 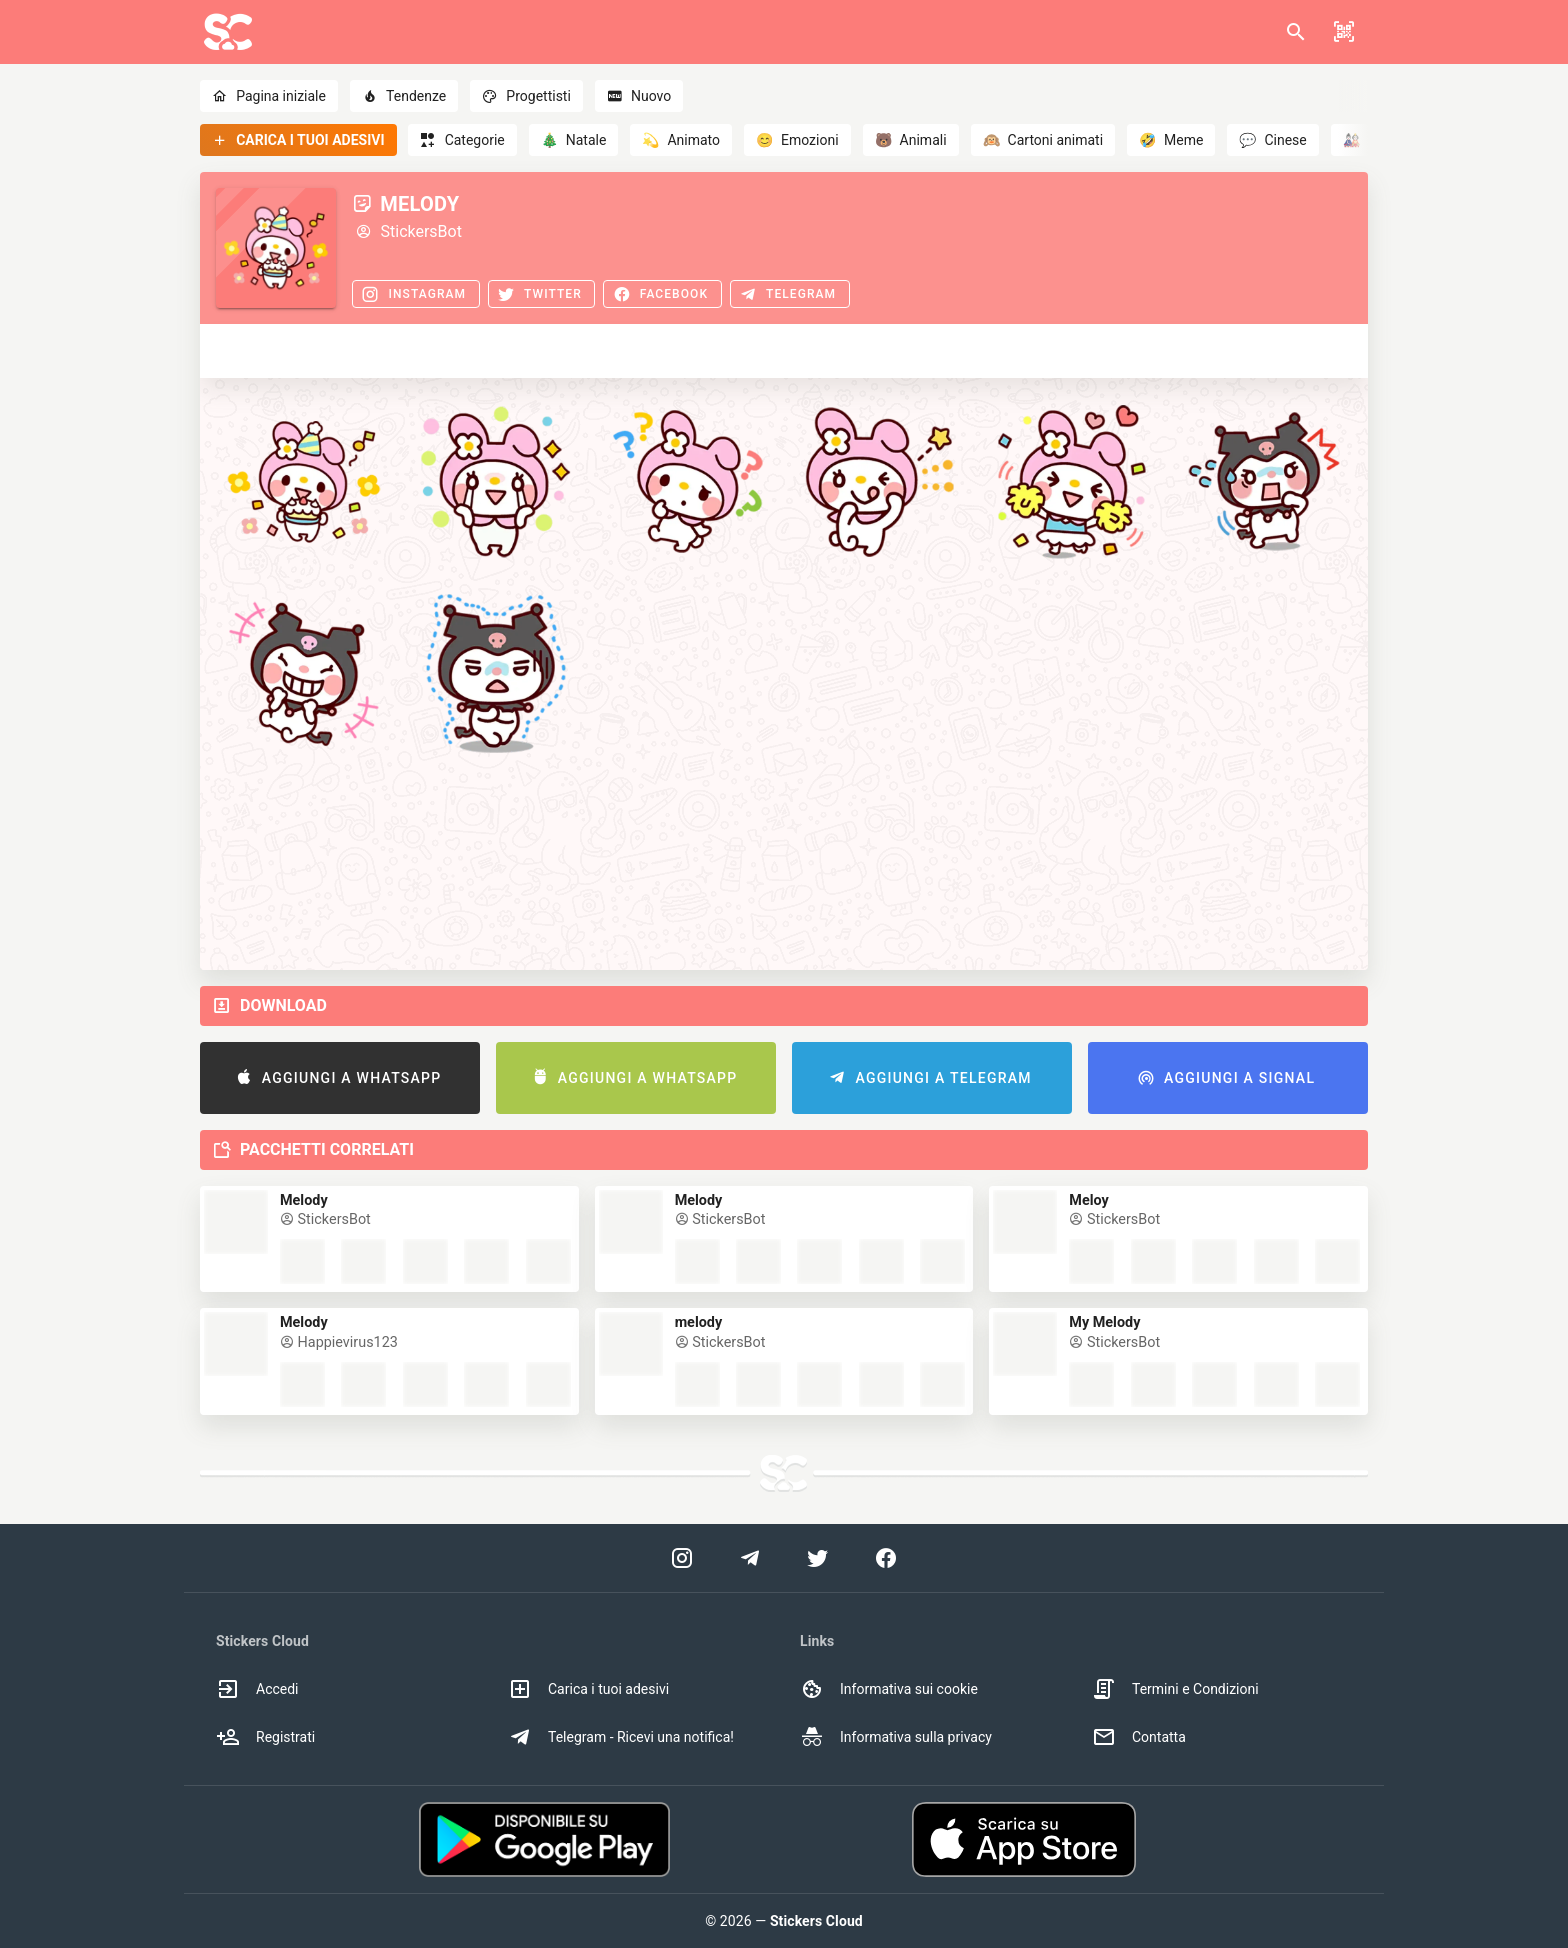 What do you see at coordinates (1175, 1689) in the screenshot?
I see `Termini e Condizioni [option]` at bounding box center [1175, 1689].